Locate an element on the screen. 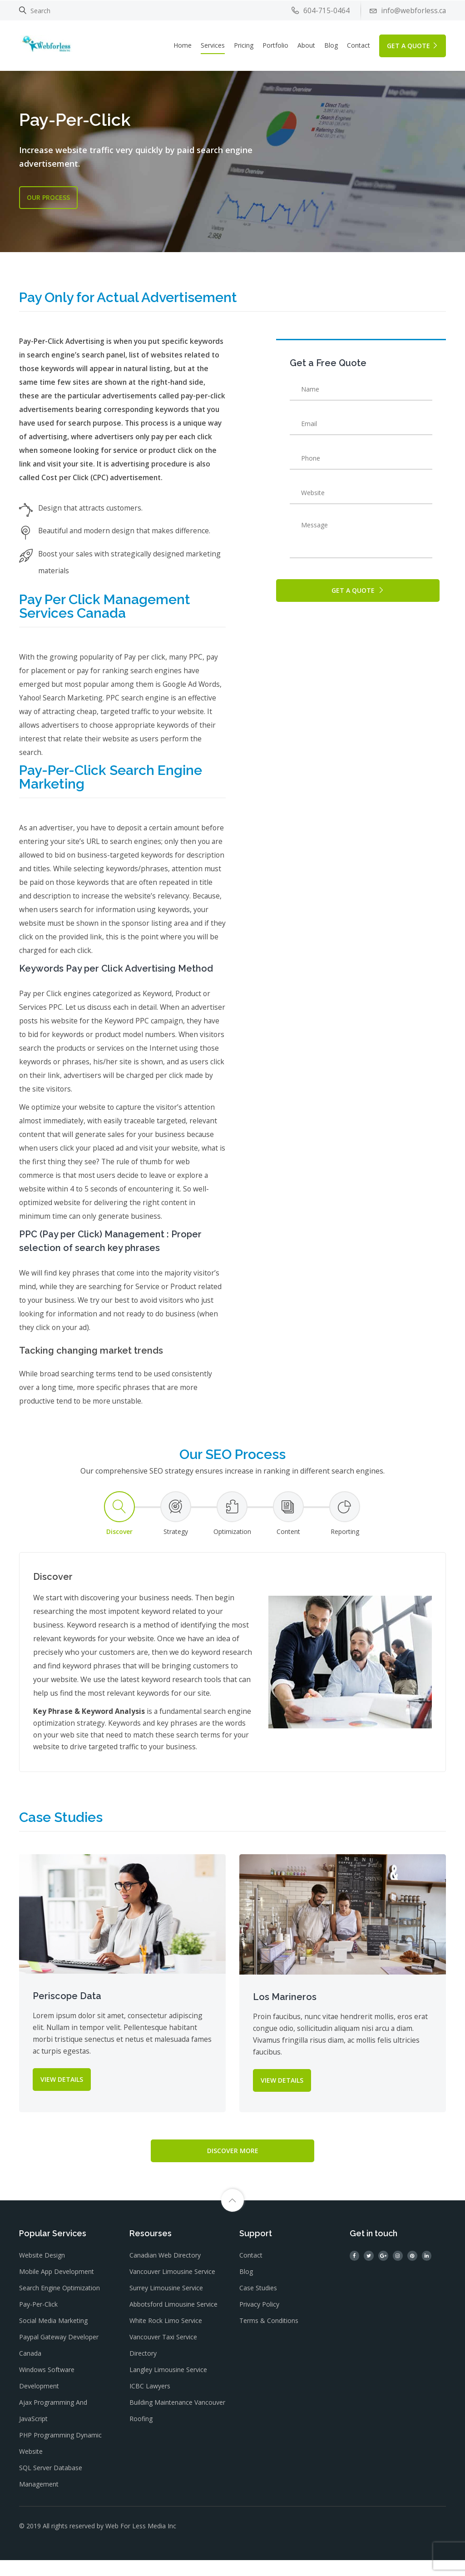 Image resolution: width=465 pixels, height=2576 pixels. GET A QUOTE is located at coordinates (412, 45).